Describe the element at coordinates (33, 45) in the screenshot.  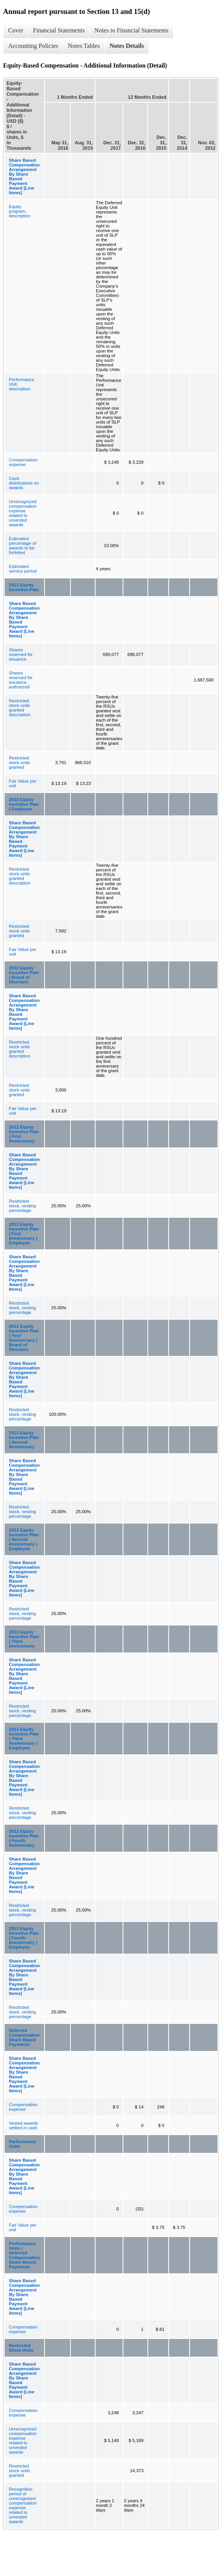
I see `Accounting Policies` at that location.